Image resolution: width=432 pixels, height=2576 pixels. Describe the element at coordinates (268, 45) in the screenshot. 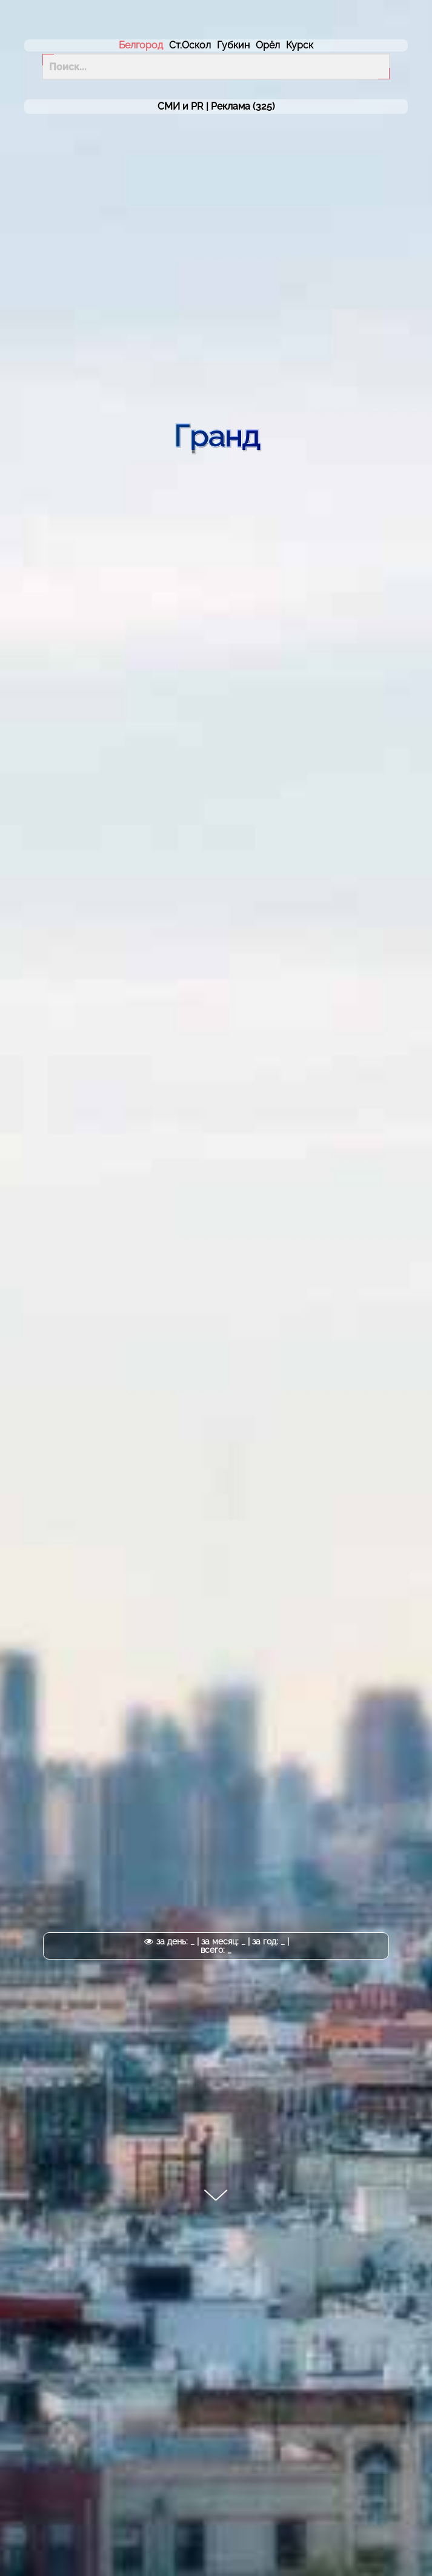

I see `Орёл` at that location.